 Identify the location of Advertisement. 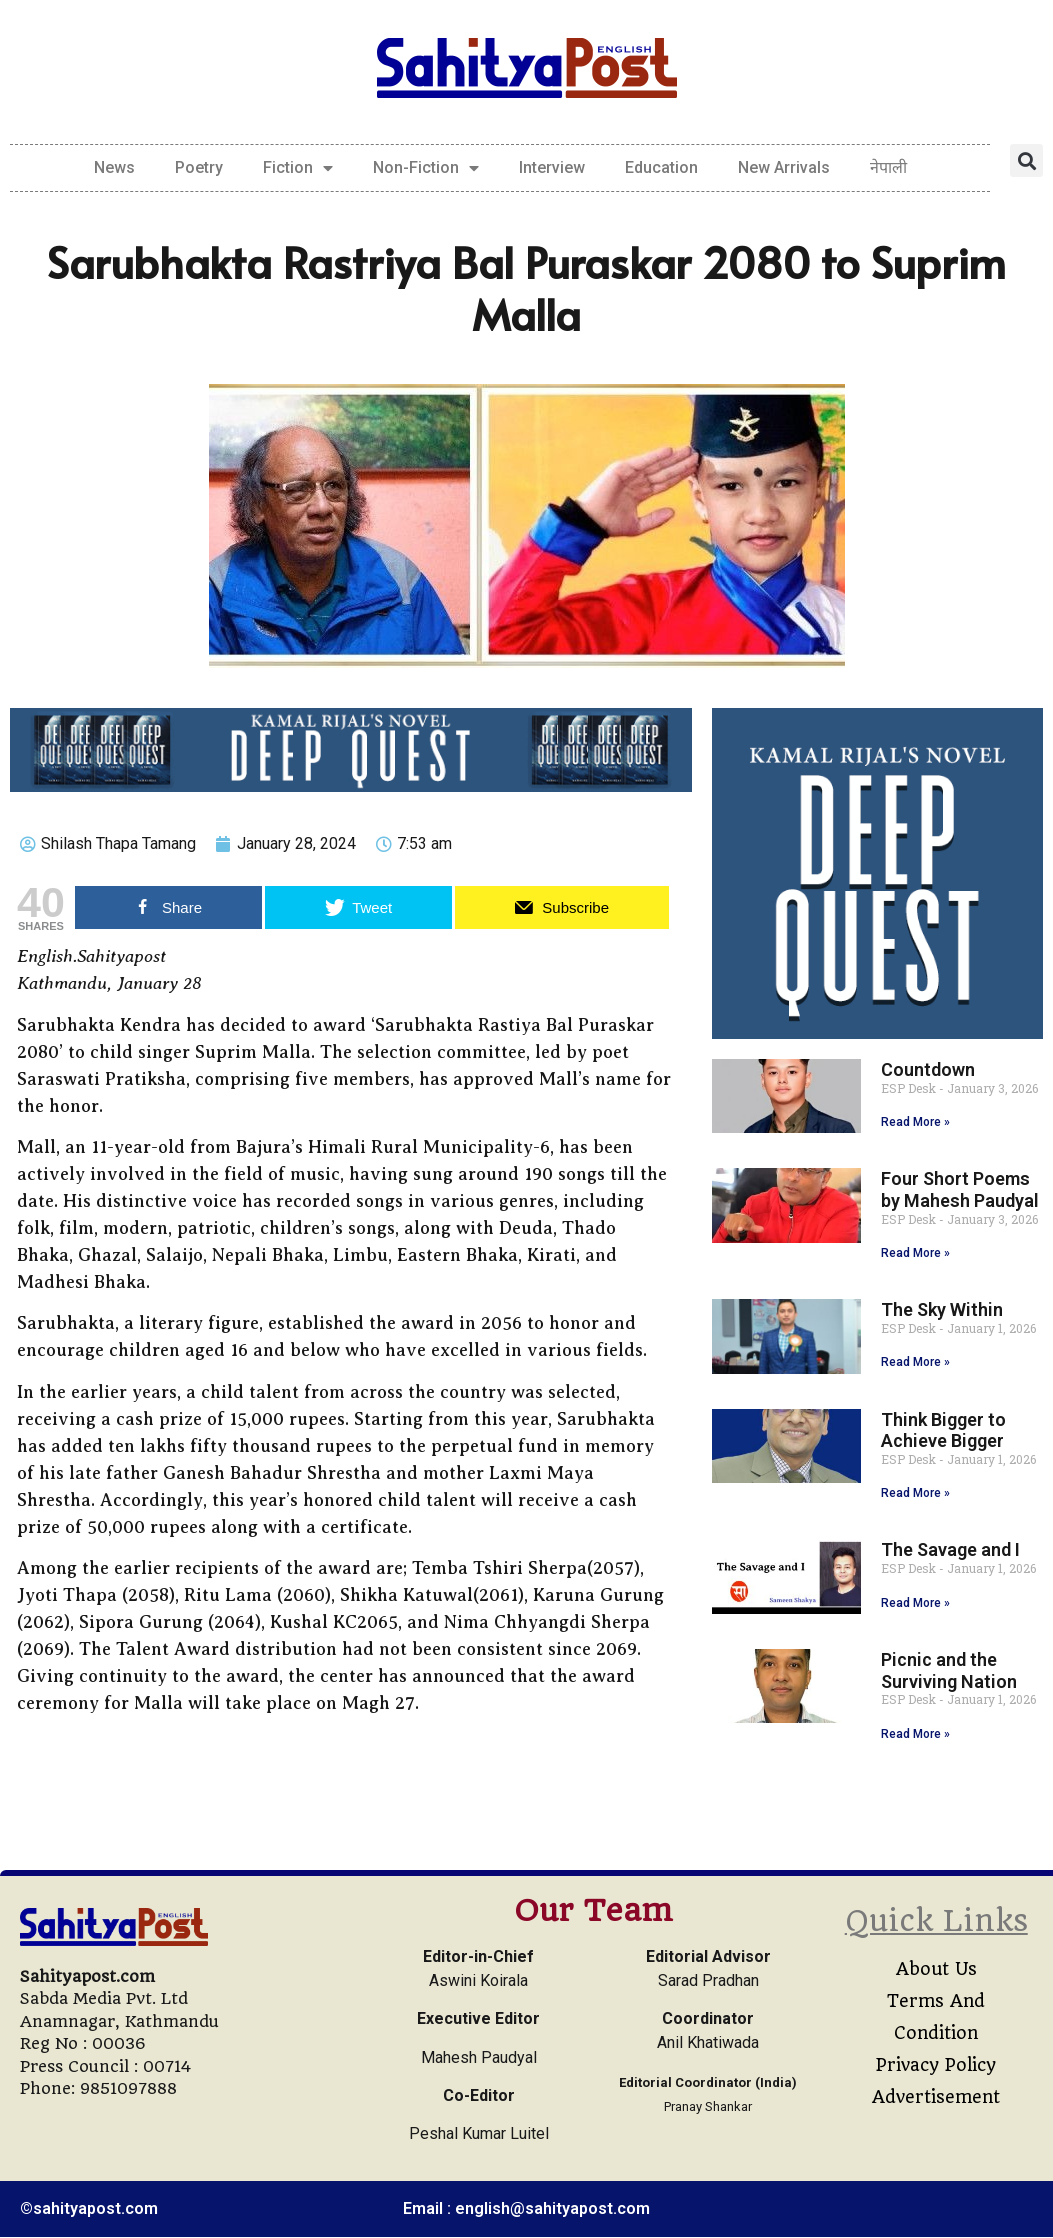
(936, 2097).